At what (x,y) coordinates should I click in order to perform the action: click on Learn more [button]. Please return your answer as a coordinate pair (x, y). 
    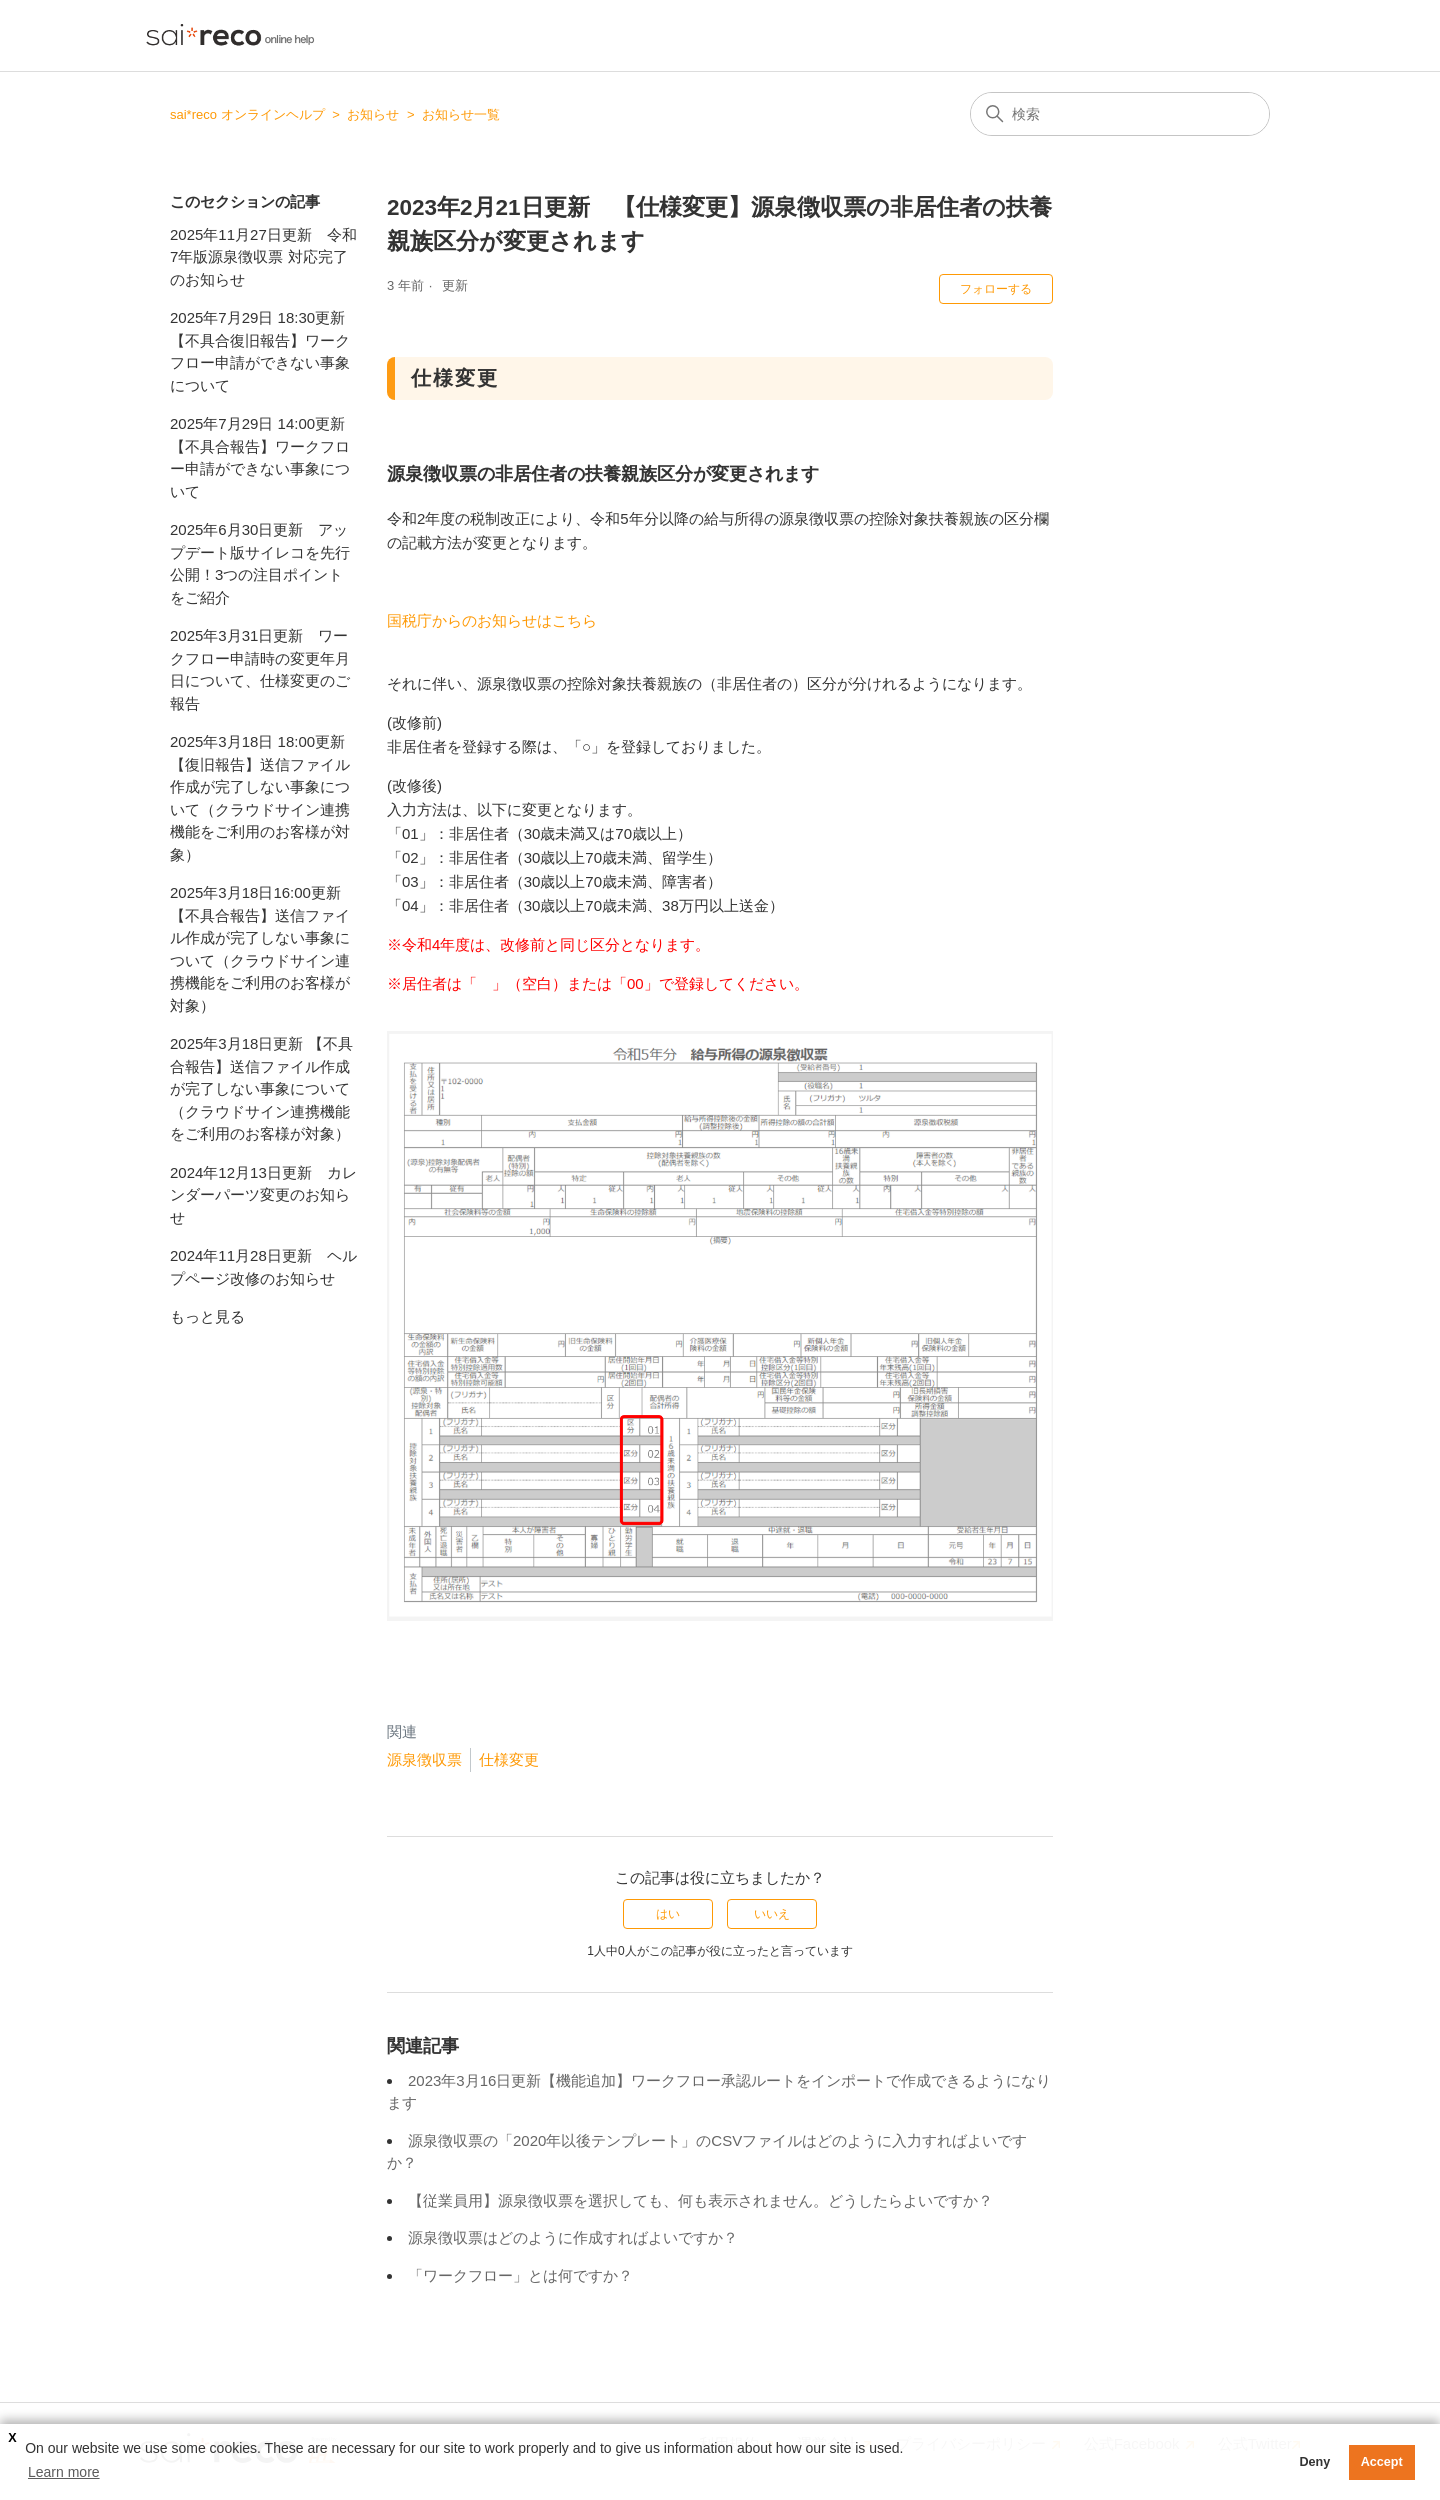
    Looking at the image, I should click on (64, 2472).